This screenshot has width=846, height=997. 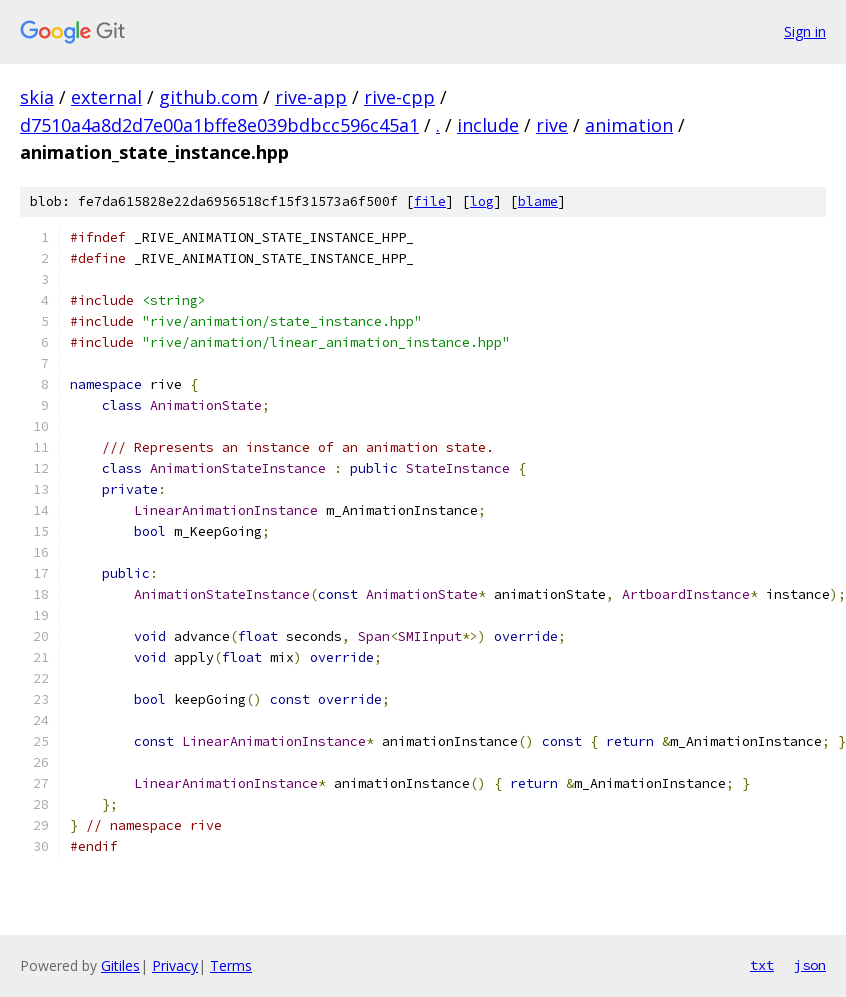 What do you see at coordinates (762, 965) in the screenshot?
I see `txt` at bounding box center [762, 965].